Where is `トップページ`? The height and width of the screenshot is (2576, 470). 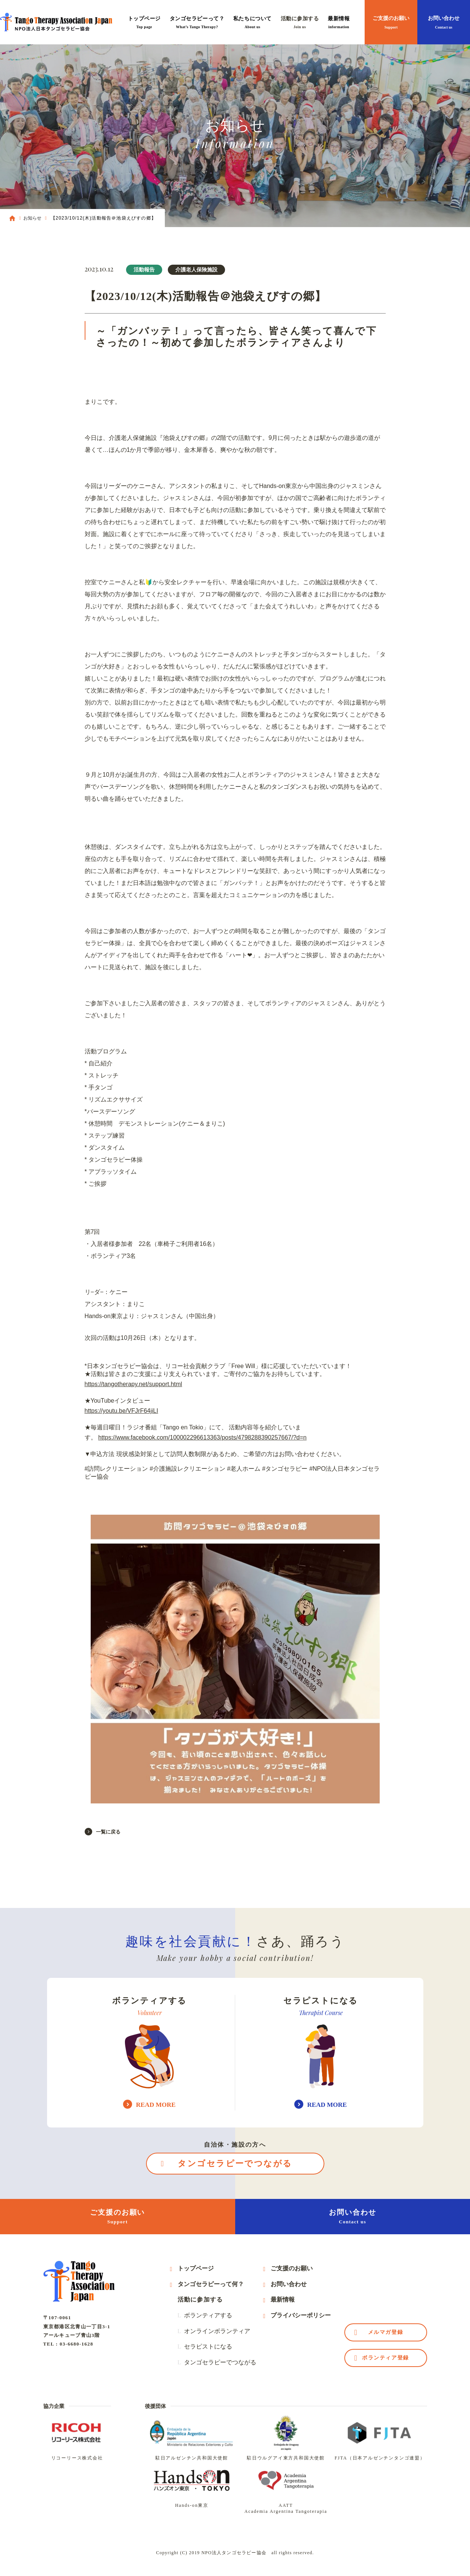 トップページ is located at coordinates (144, 23).